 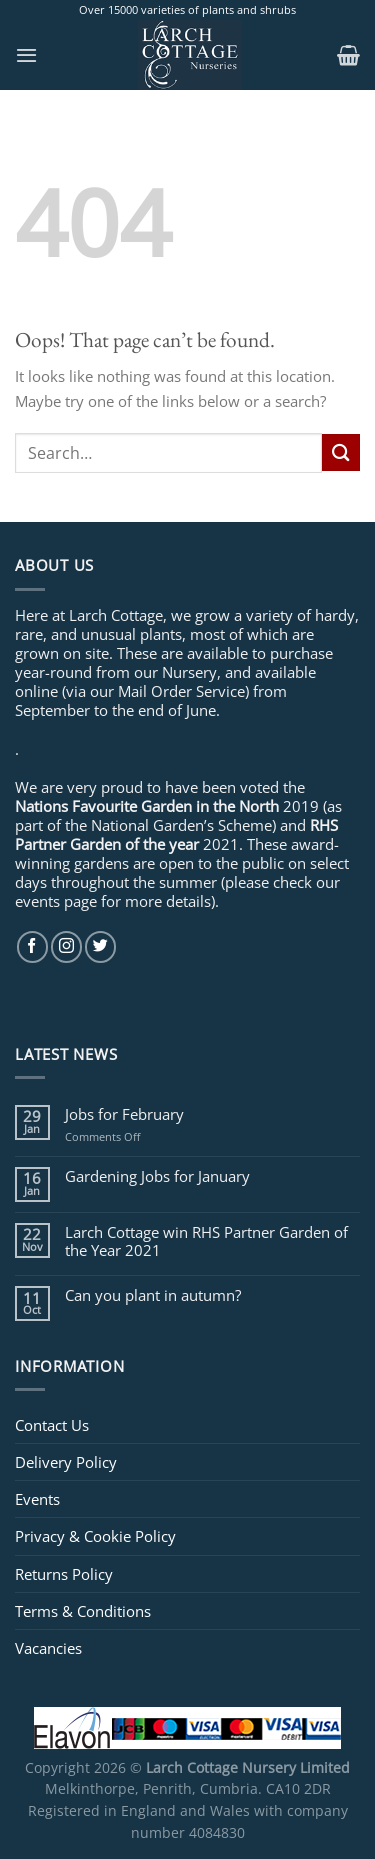 What do you see at coordinates (32, 946) in the screenshot?
I see `[Follow on Facebook]` at bounding box center [32, 946].